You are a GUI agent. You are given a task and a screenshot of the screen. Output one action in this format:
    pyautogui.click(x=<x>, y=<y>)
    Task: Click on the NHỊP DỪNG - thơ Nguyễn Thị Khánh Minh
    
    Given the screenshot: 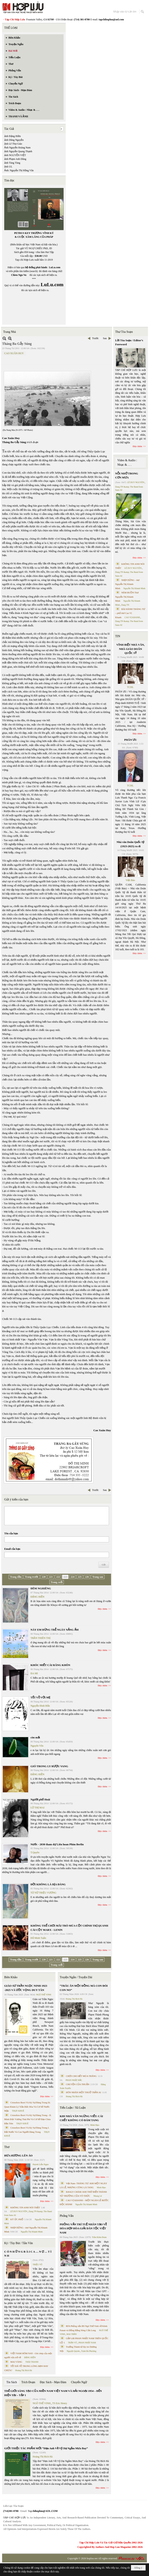 What is the action you would take?
    pyautogui.click(x=127, y=584)
    